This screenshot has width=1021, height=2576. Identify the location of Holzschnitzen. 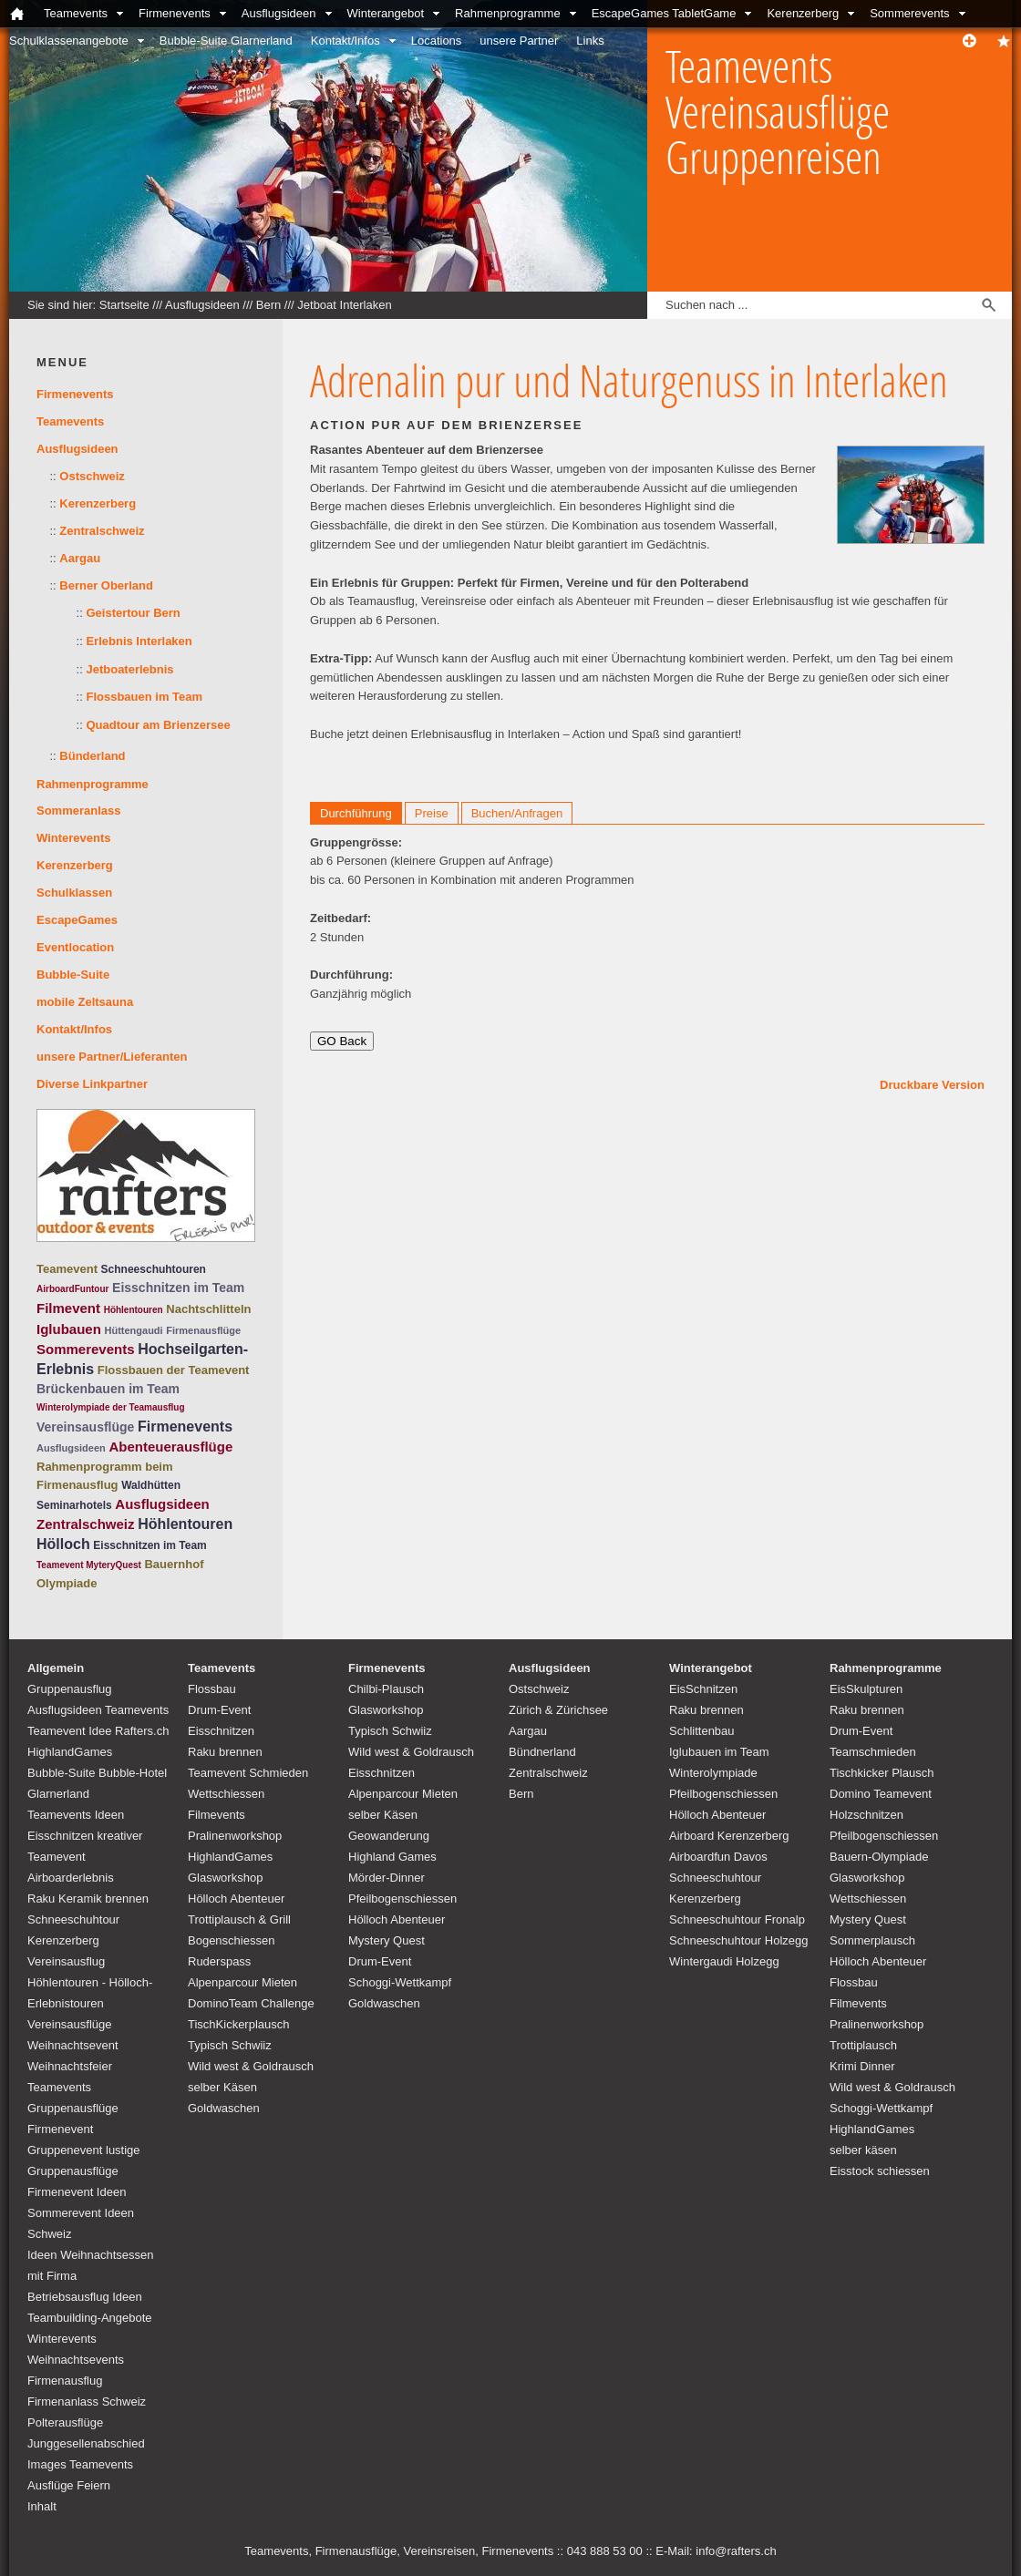
(866, 1815).